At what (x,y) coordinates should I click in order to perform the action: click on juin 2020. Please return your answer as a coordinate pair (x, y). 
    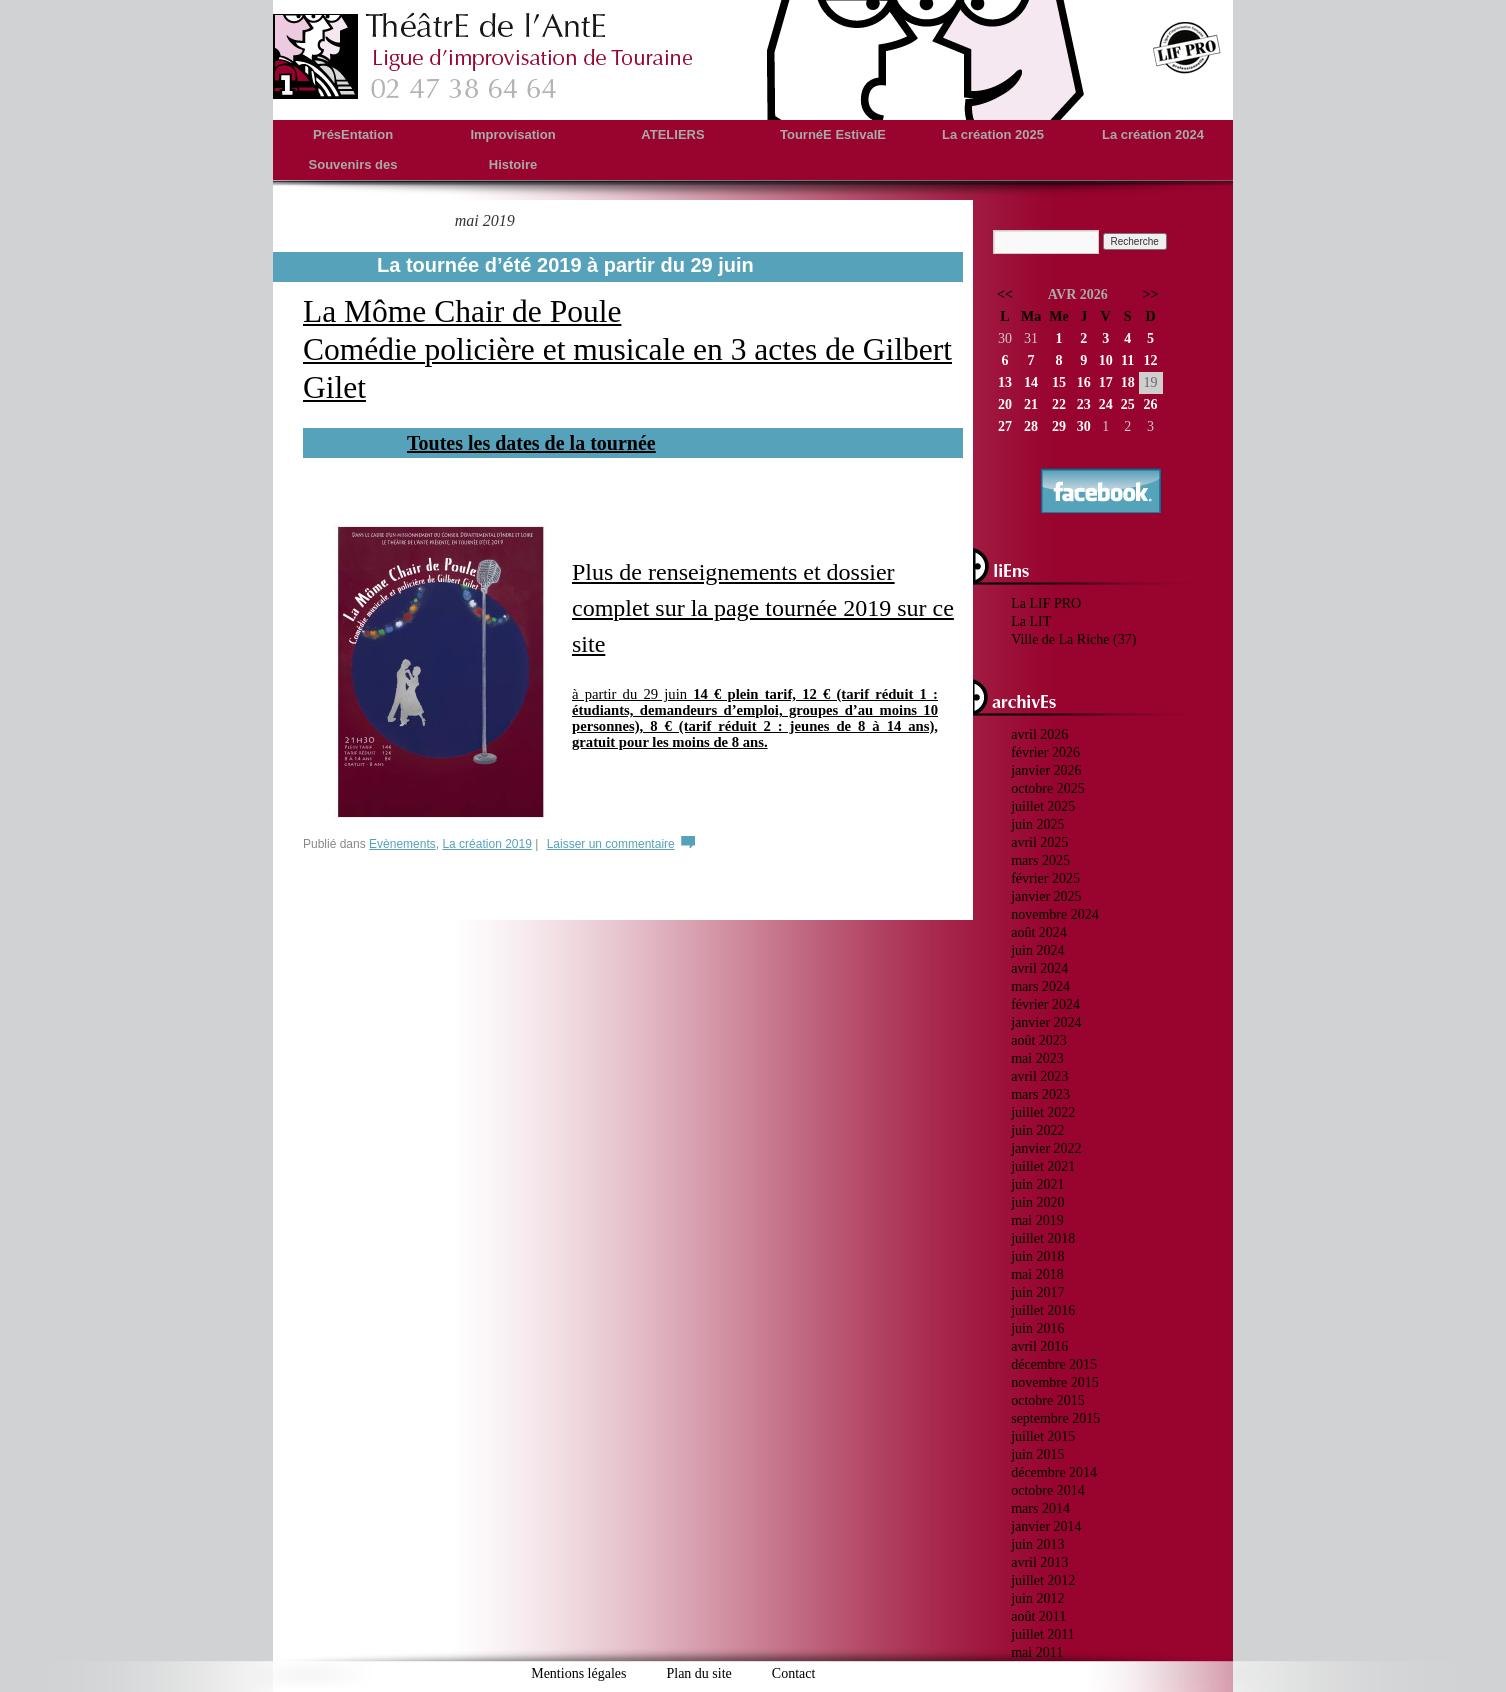
    Looking at the image, I should click on (1037, 1202).